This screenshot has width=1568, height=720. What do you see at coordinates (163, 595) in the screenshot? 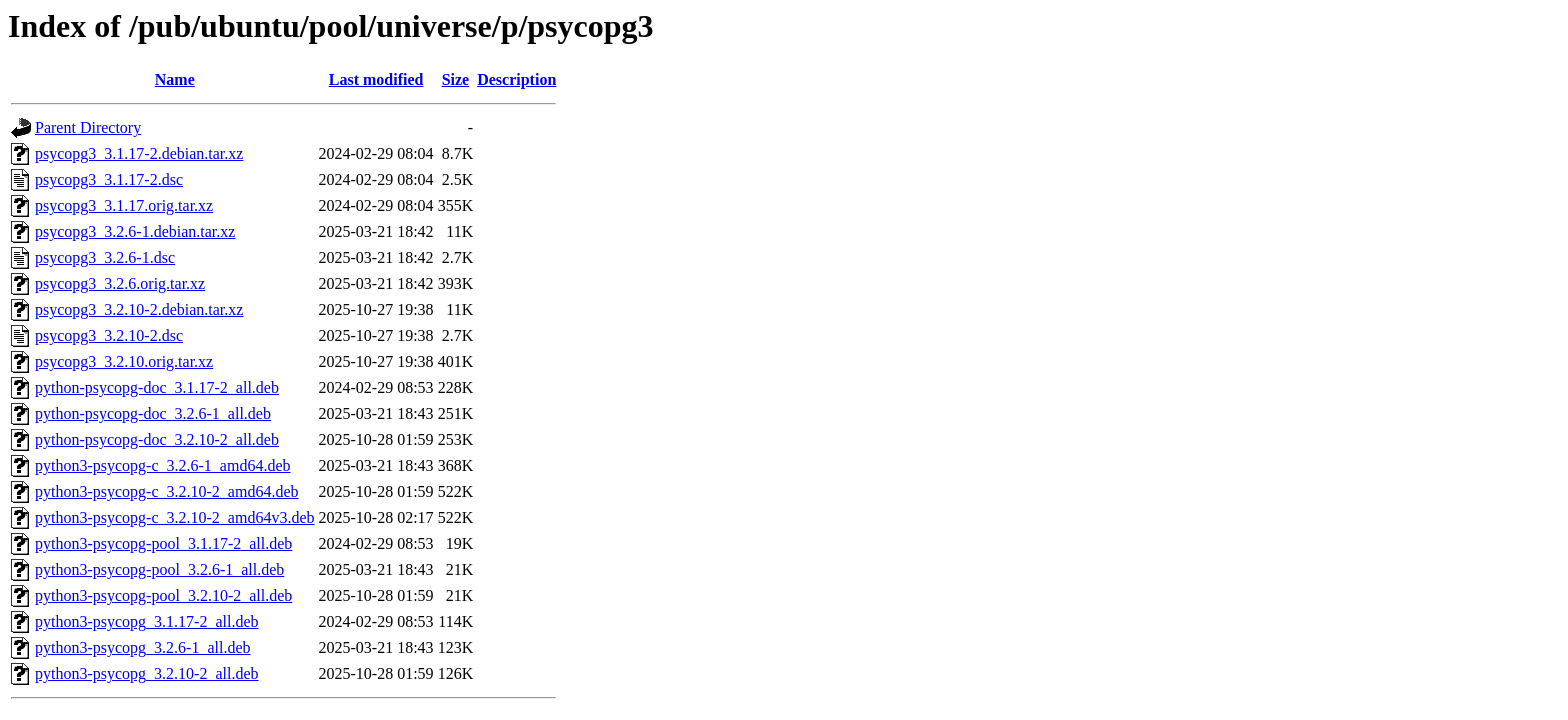
I see `python3-psycopg-pool_3.2.10-2_all.deb` at bounding box center [163, 595].